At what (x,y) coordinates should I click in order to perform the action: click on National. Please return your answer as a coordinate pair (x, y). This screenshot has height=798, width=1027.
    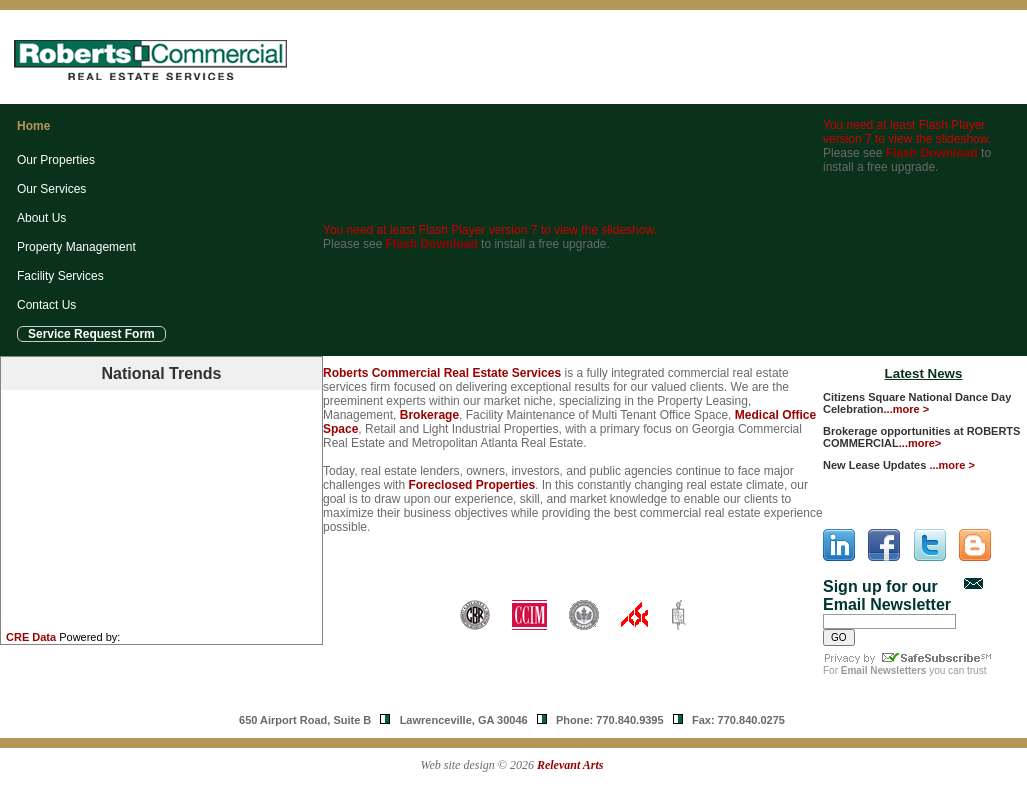
    Looking at the image, I should click on (161, 373).